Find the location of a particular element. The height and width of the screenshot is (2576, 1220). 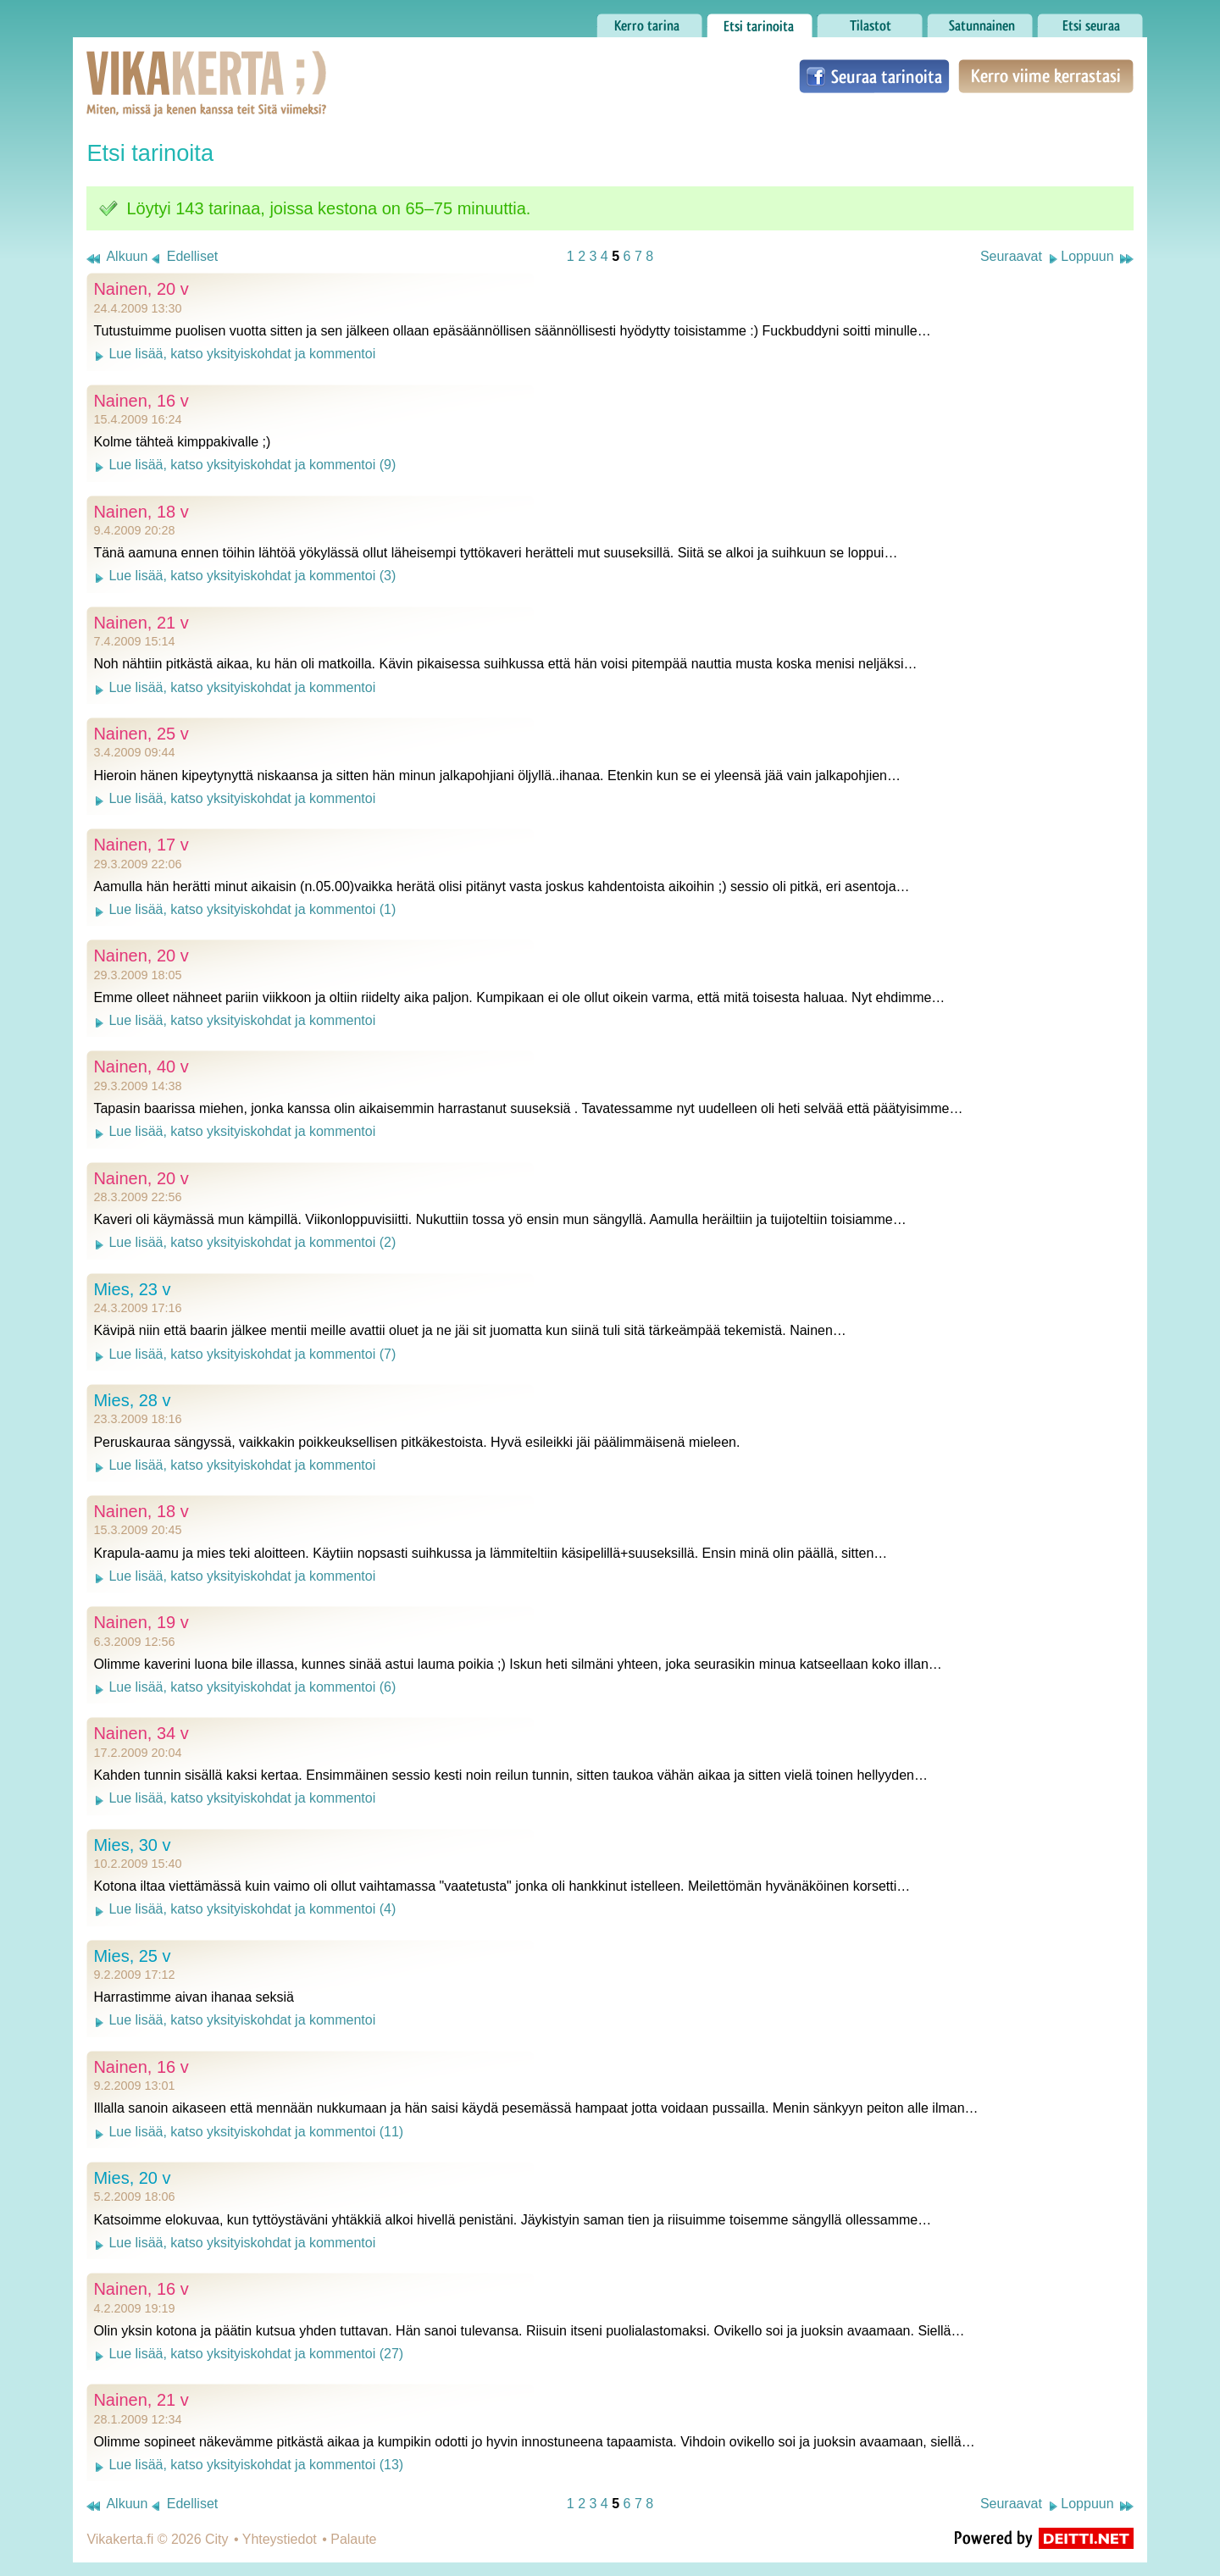

Nainen, 40 v is located at coordinates (140, 1066).